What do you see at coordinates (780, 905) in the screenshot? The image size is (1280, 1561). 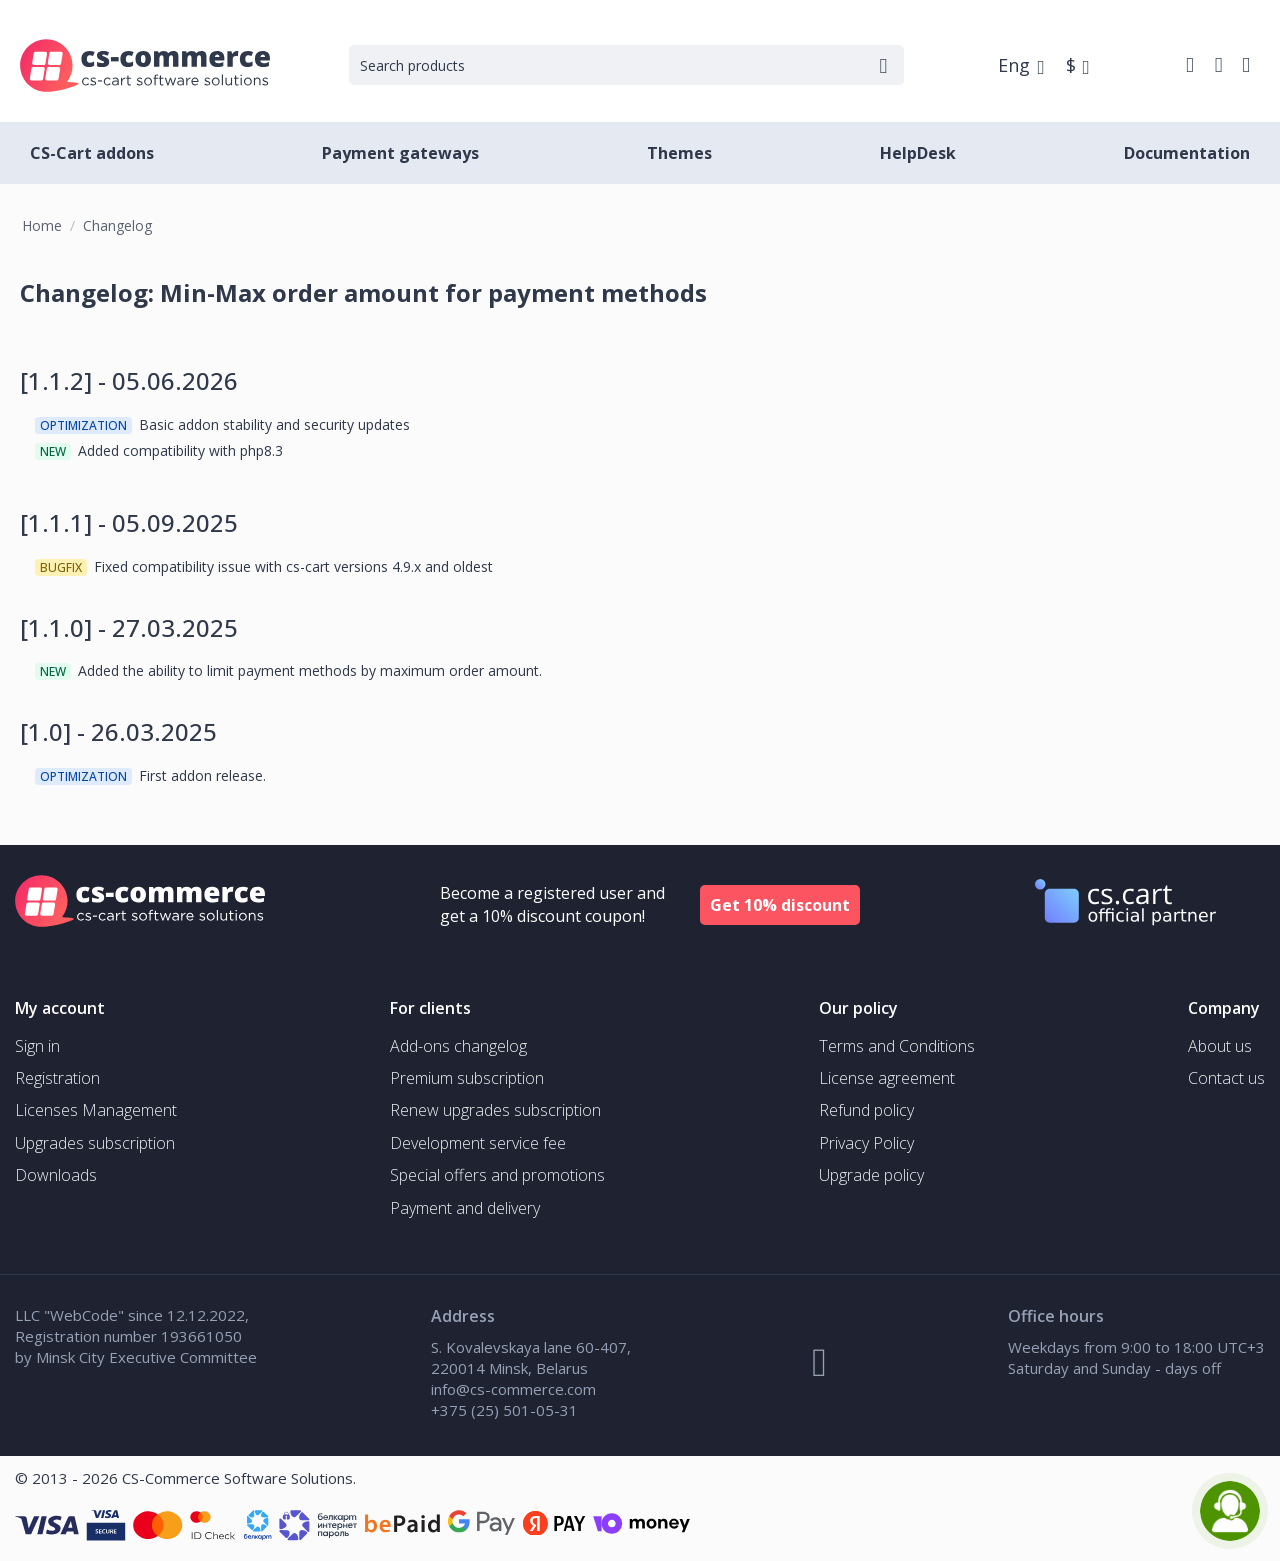 I see `Get 10% discount` at bounding box center [780, 905].